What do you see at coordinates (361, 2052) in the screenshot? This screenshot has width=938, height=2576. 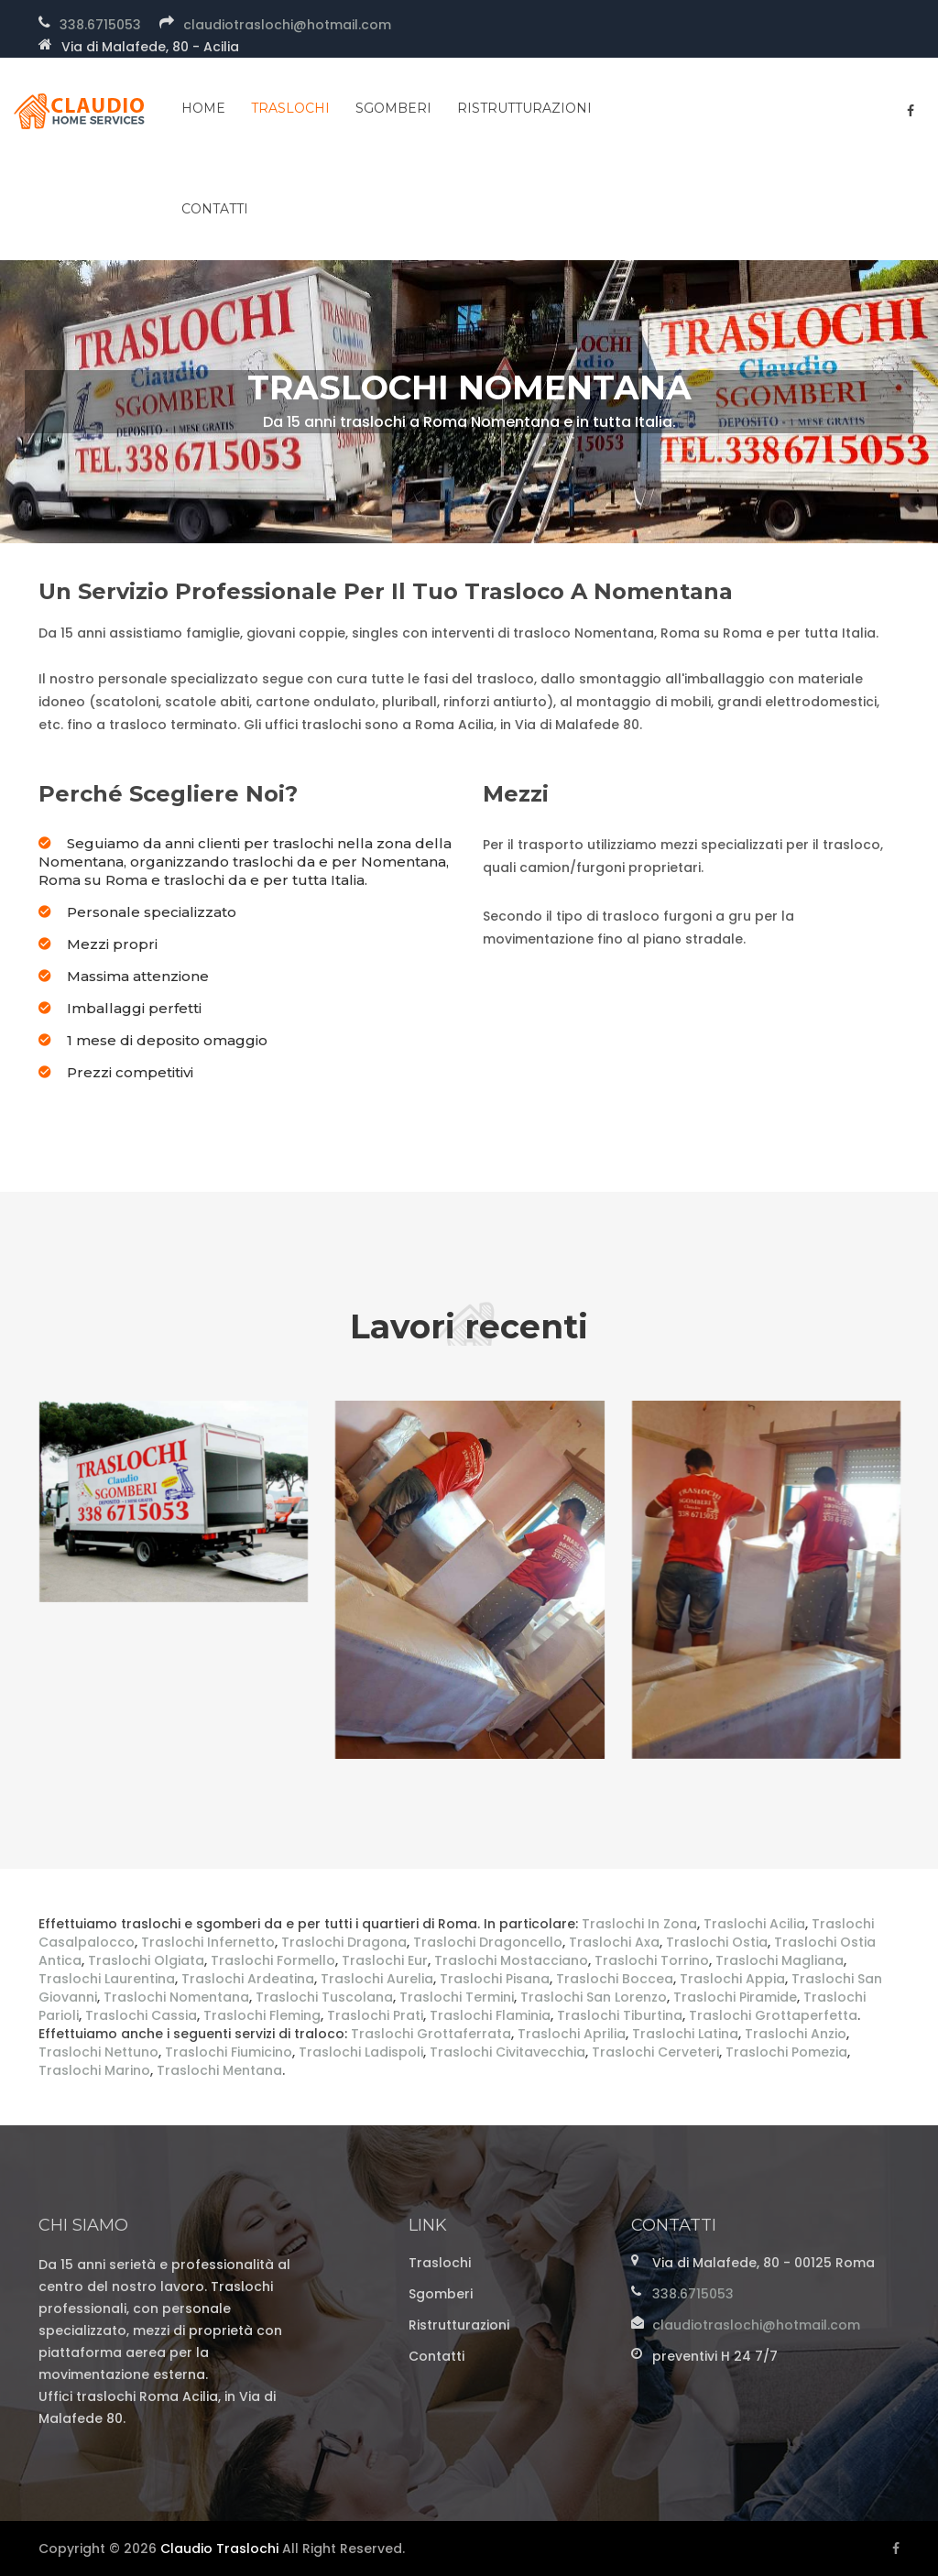 I see `Traslochi Ladispoli` at bounding box center [361, 2052].